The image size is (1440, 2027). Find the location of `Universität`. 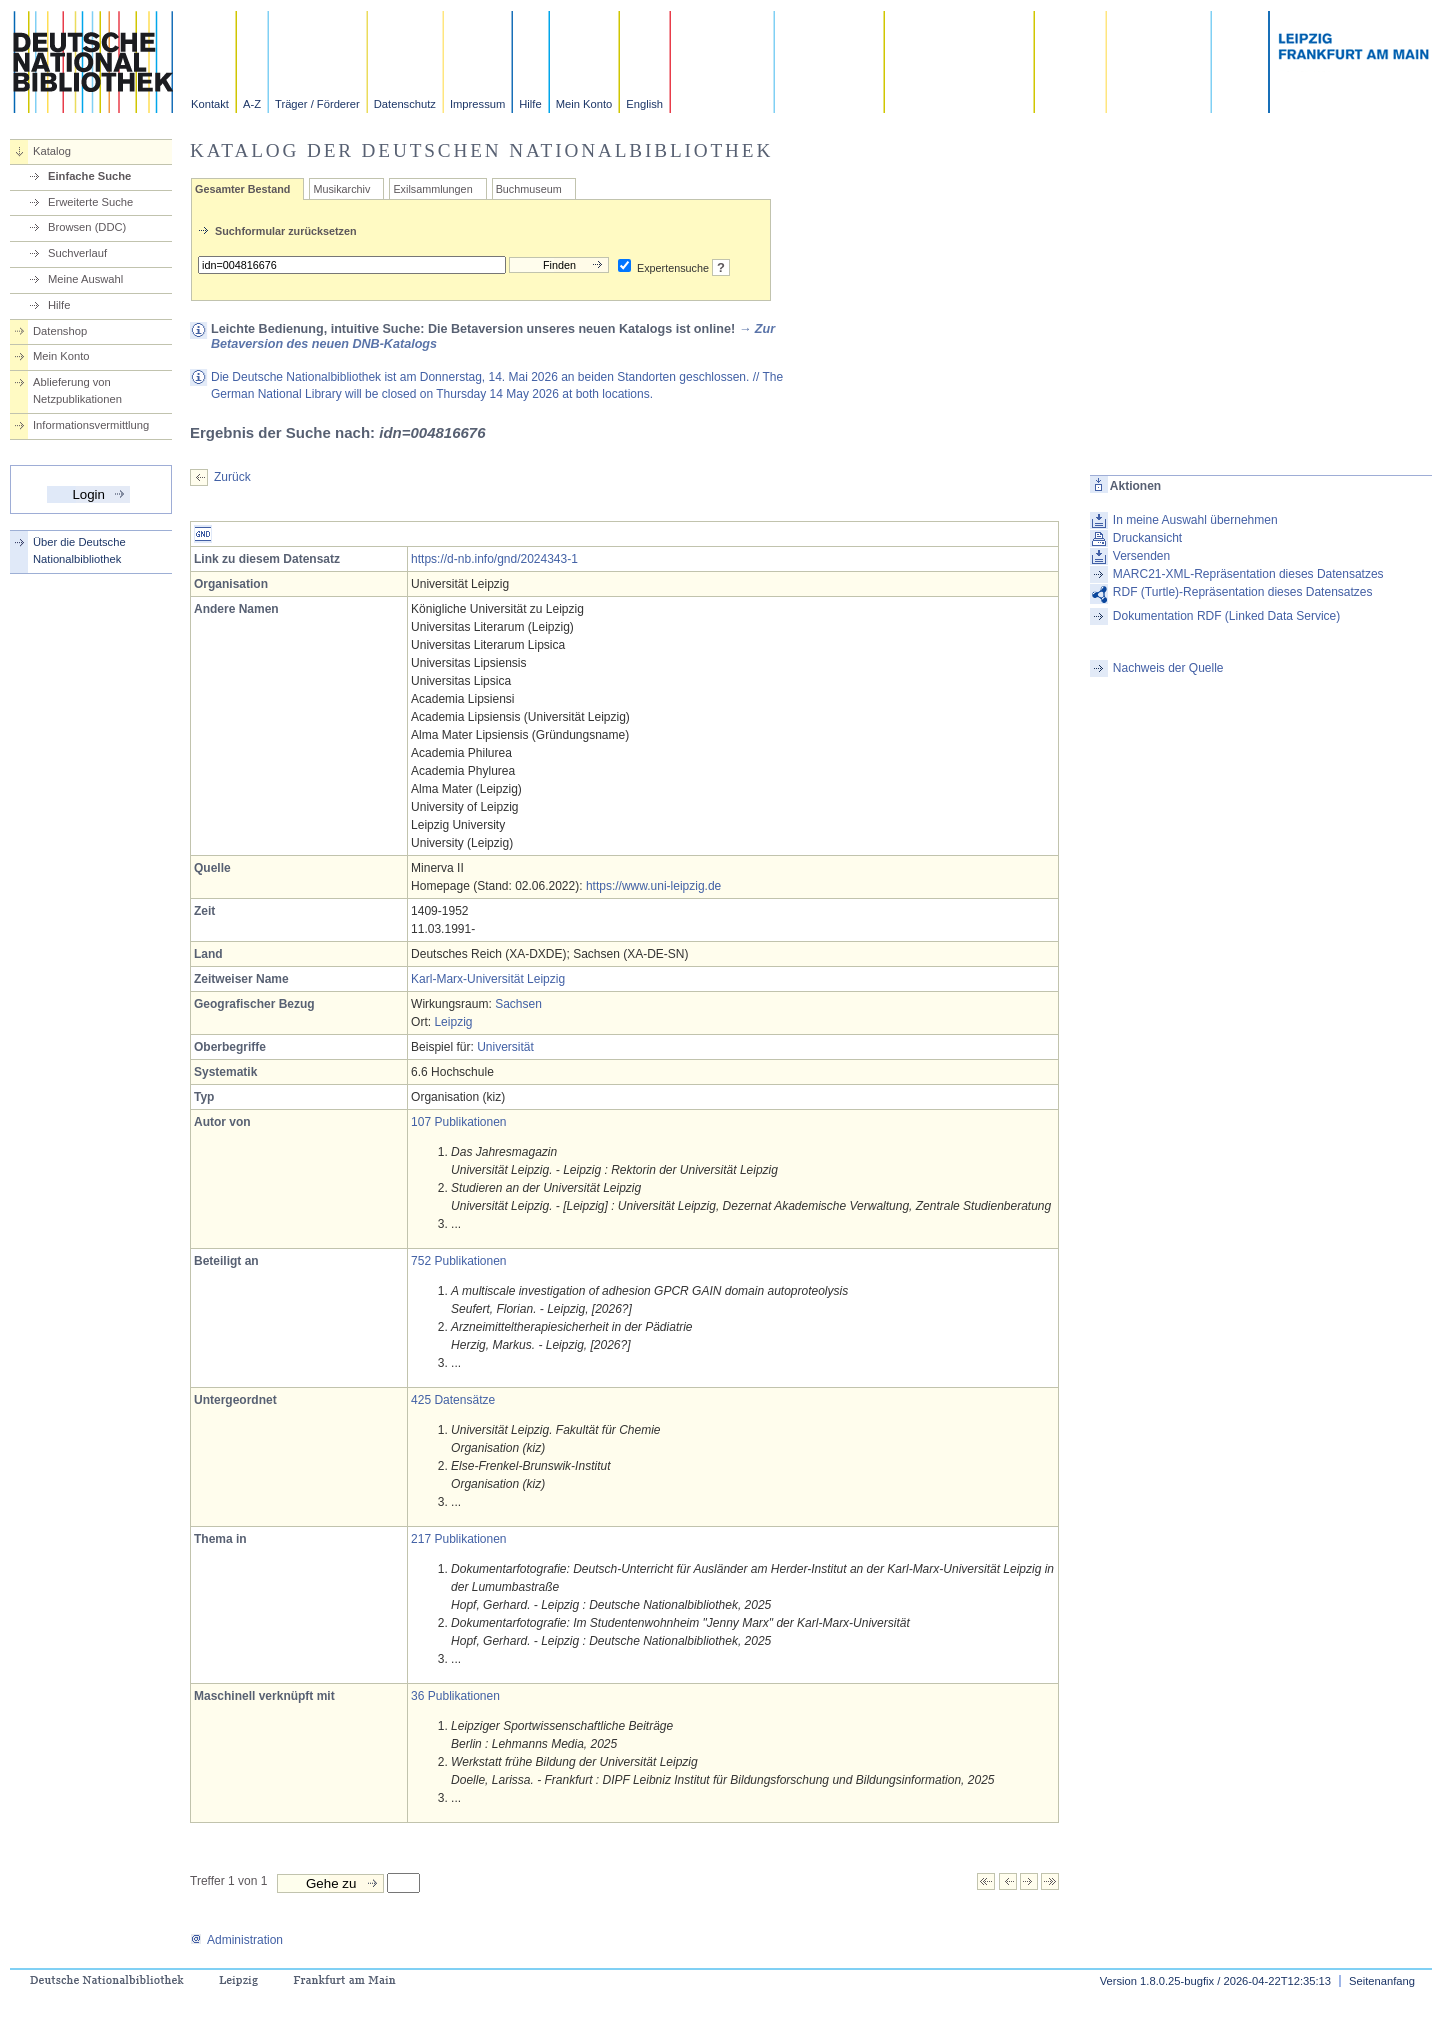

Universität is located at coordinates (505, 1047).